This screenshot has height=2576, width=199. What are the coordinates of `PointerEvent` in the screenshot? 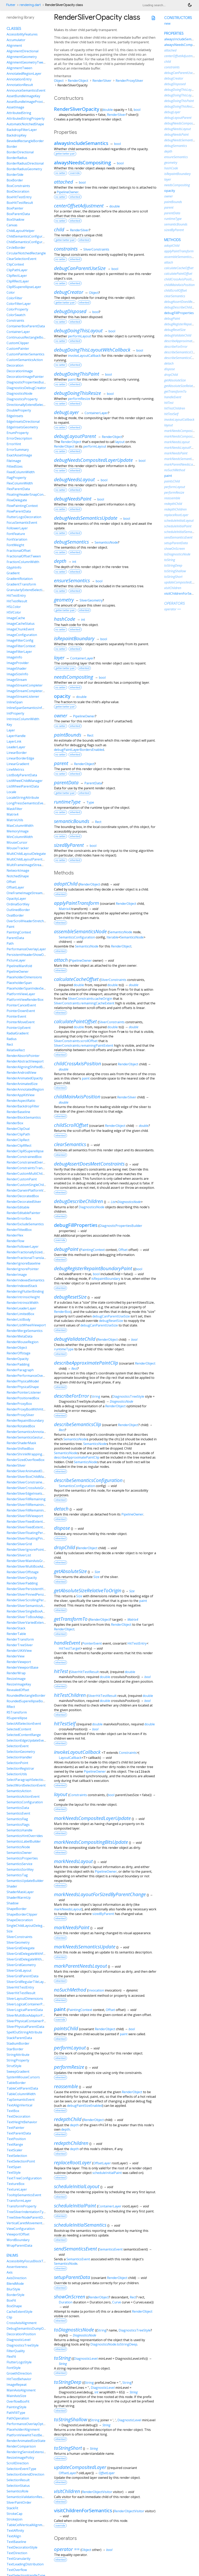 It's located at (92, 1643).